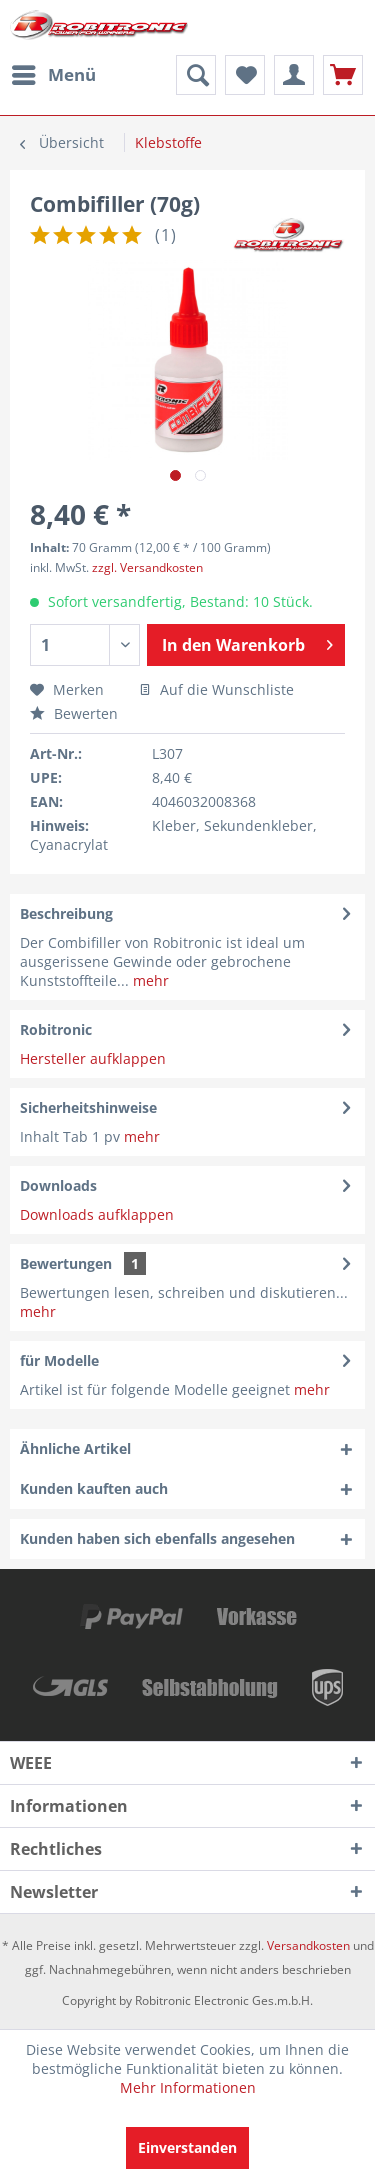 The image size is (375, 2179). What do you see at coordinates (56, 1029) in the screenshot?
I see `Robitronic` at bounding box center [56, 1029].